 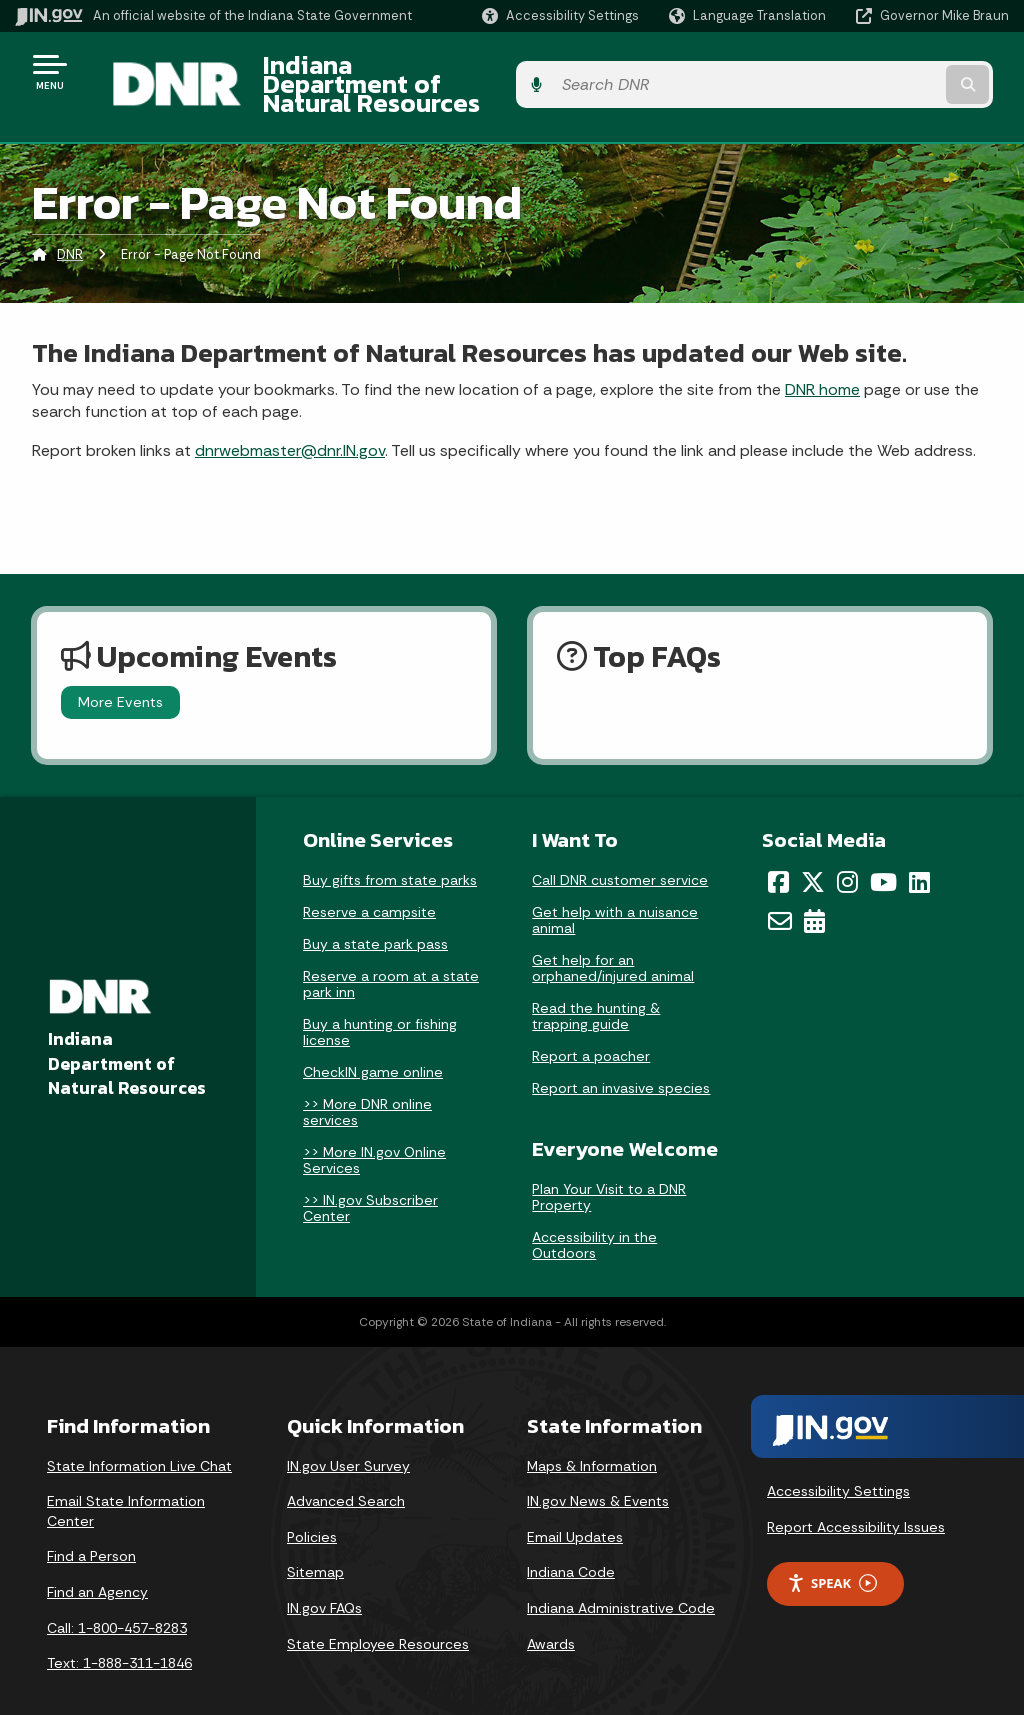 I want to click on [LinkedIn], so click(x=919, y=852).